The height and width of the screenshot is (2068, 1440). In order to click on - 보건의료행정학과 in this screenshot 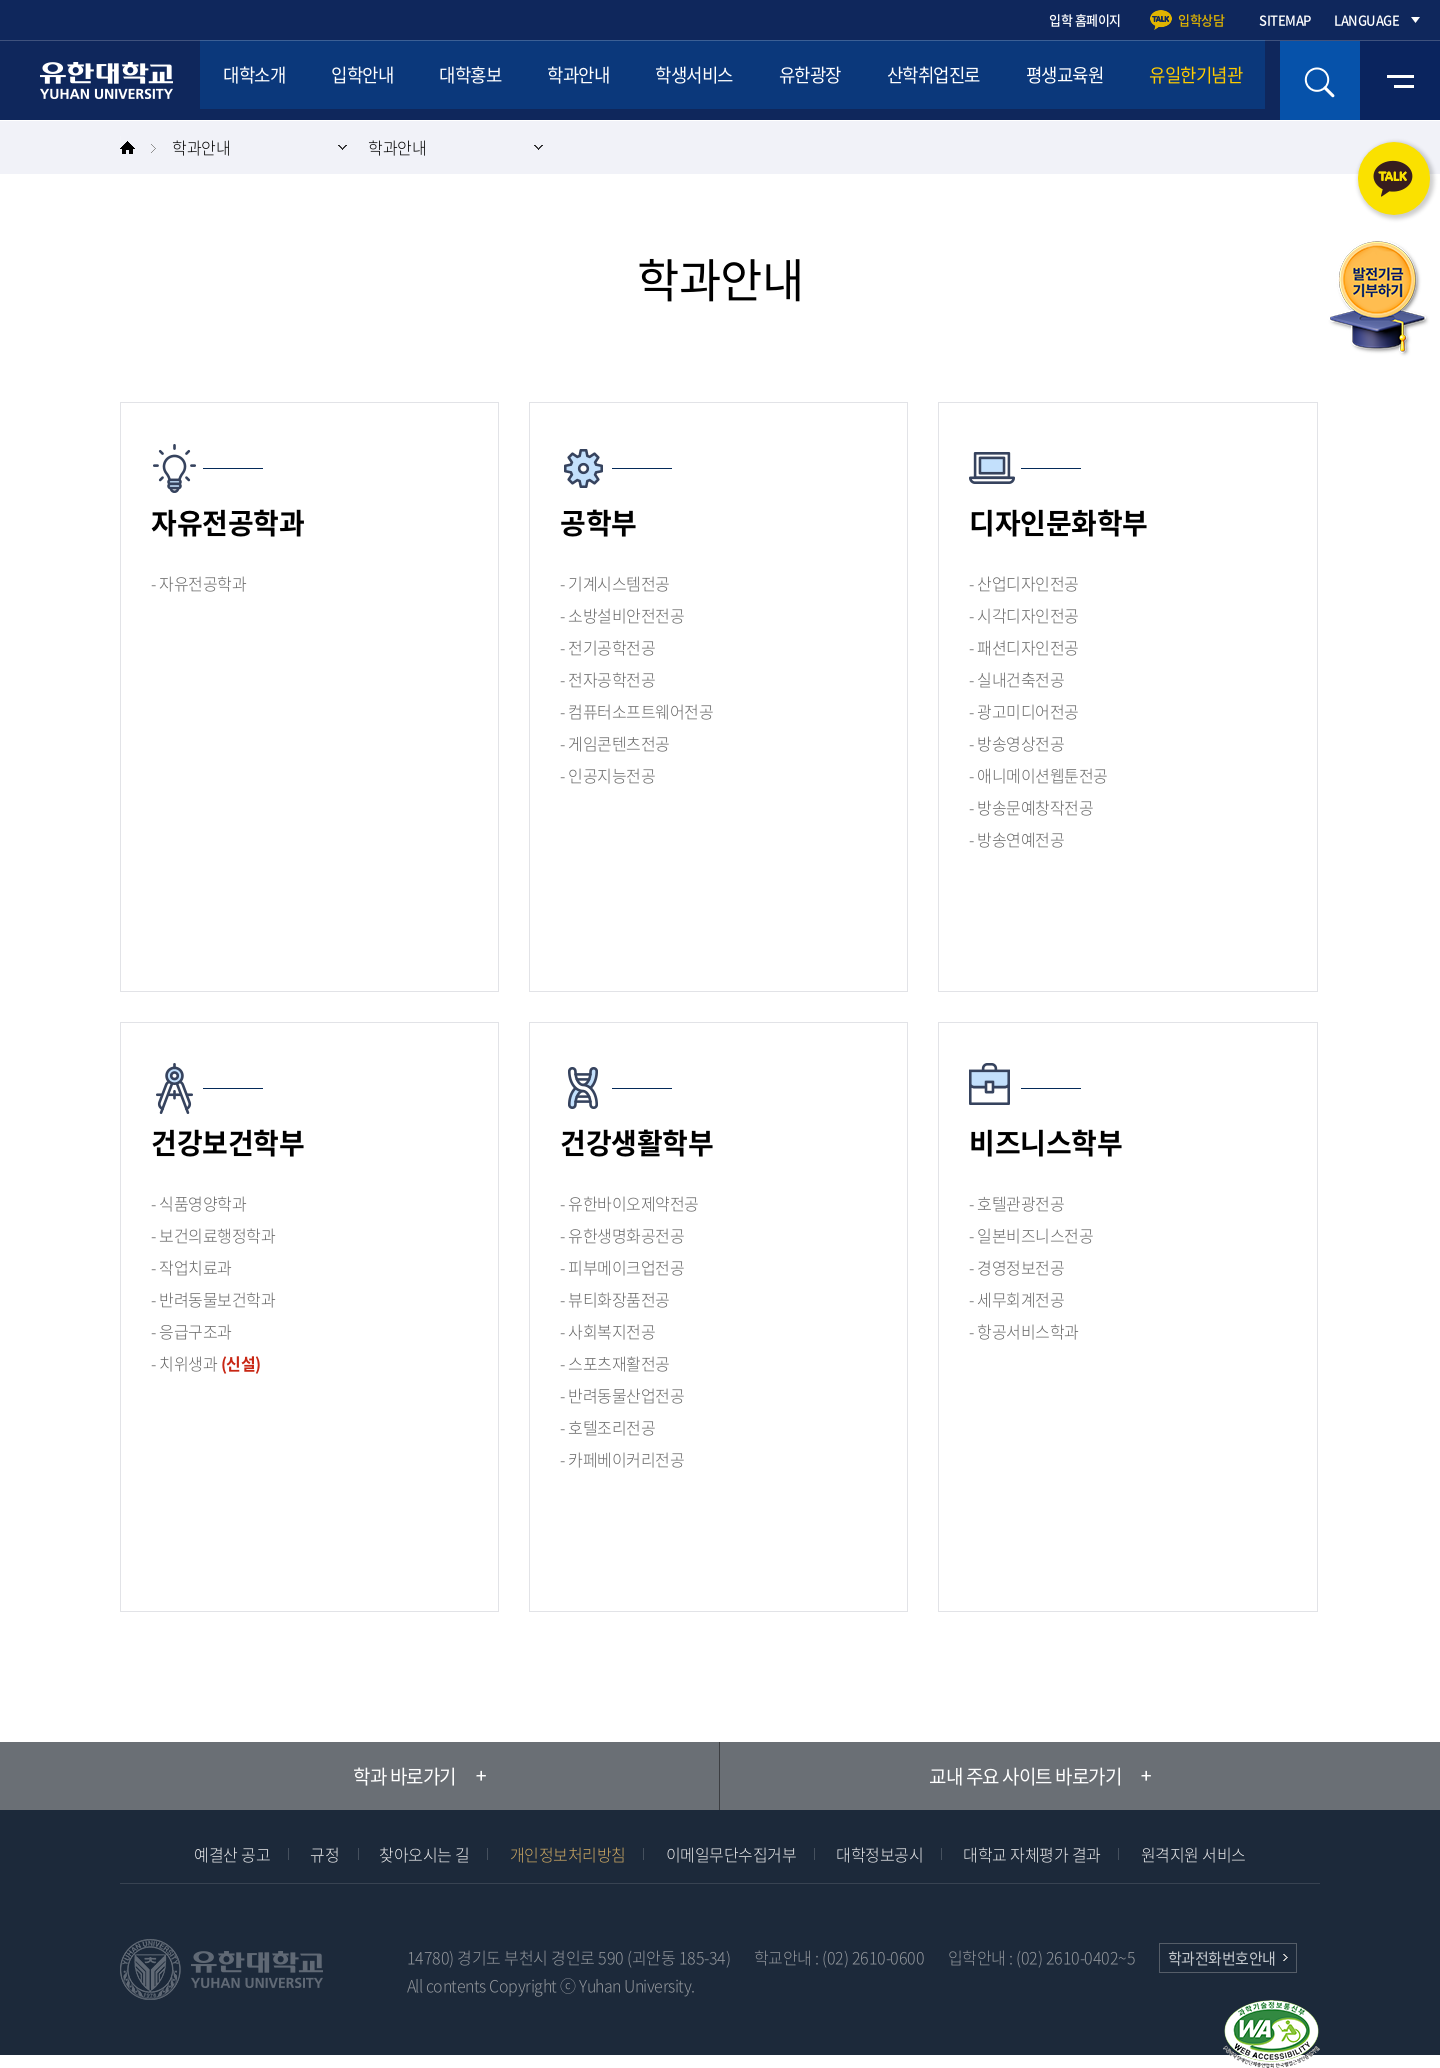, I will do `click(213, 1235)`.